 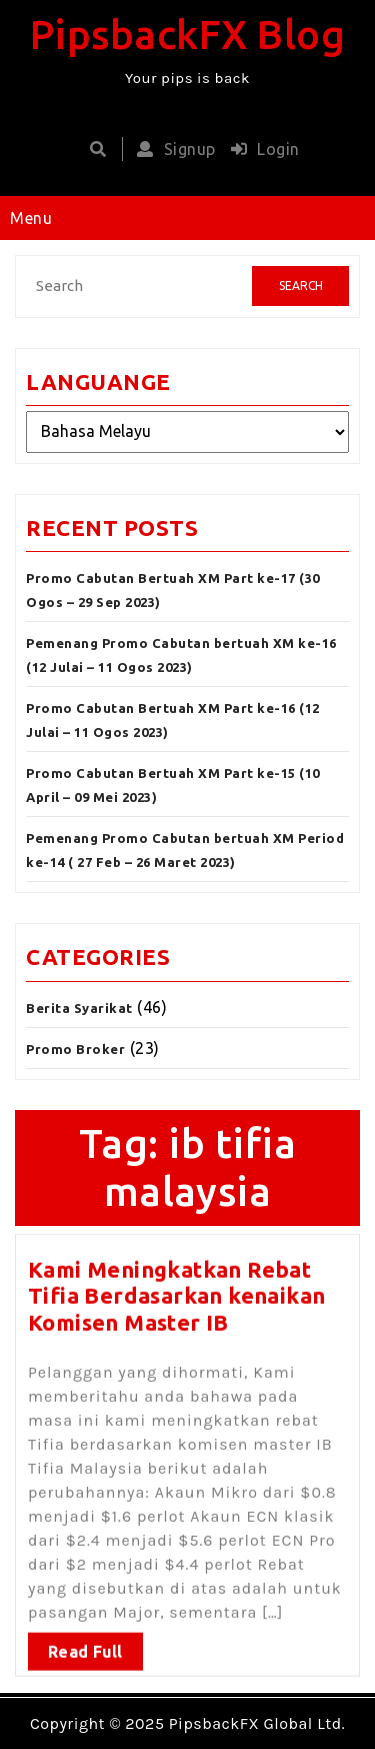 What do you see at coordinates (171, 149) in the screenshot?
I see `Signup` at bounding box center [171, 149].